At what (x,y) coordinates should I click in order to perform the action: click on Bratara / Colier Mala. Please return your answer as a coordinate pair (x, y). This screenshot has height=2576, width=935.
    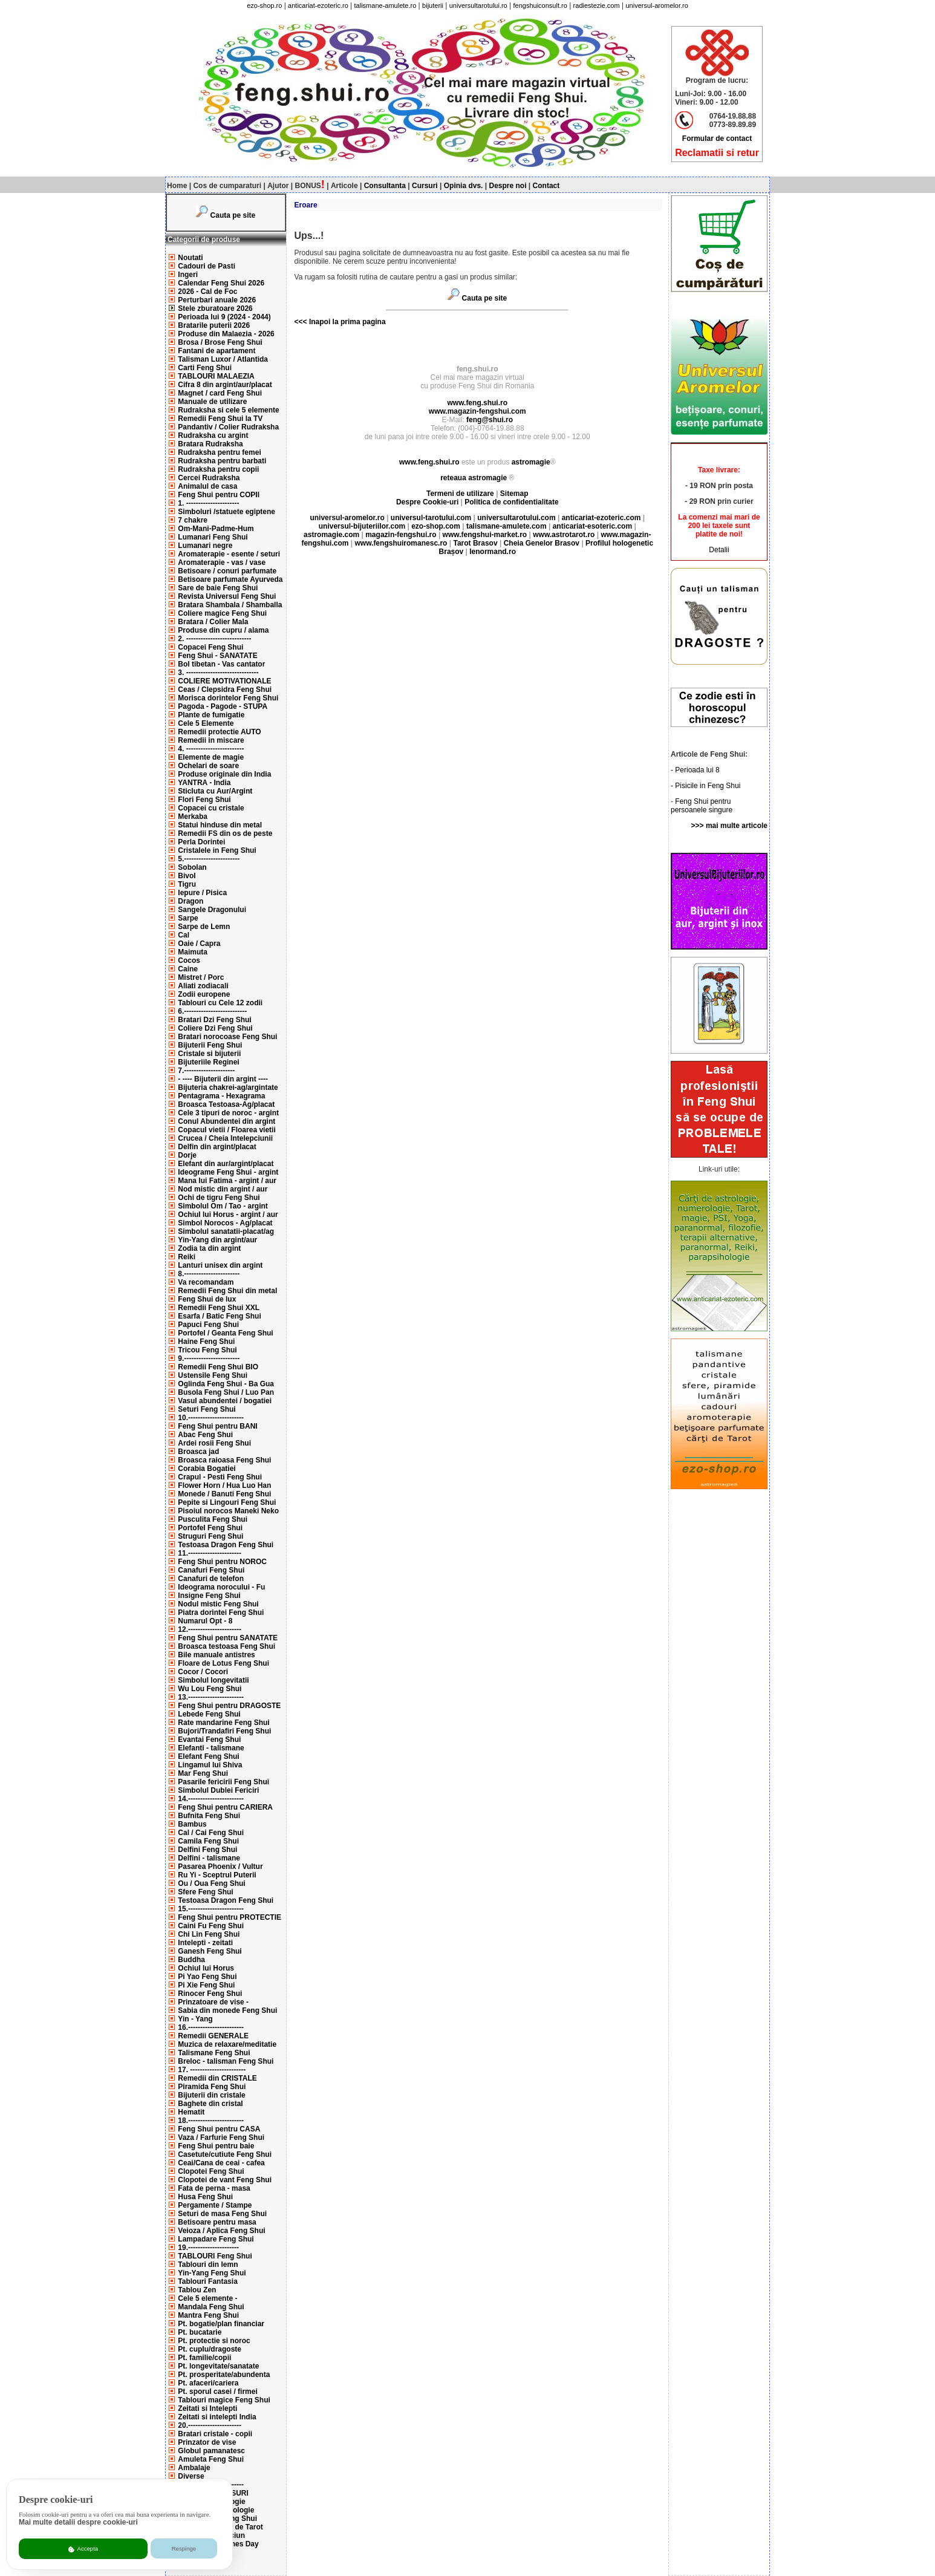
    Looking at the image, I should click on (213, 622).